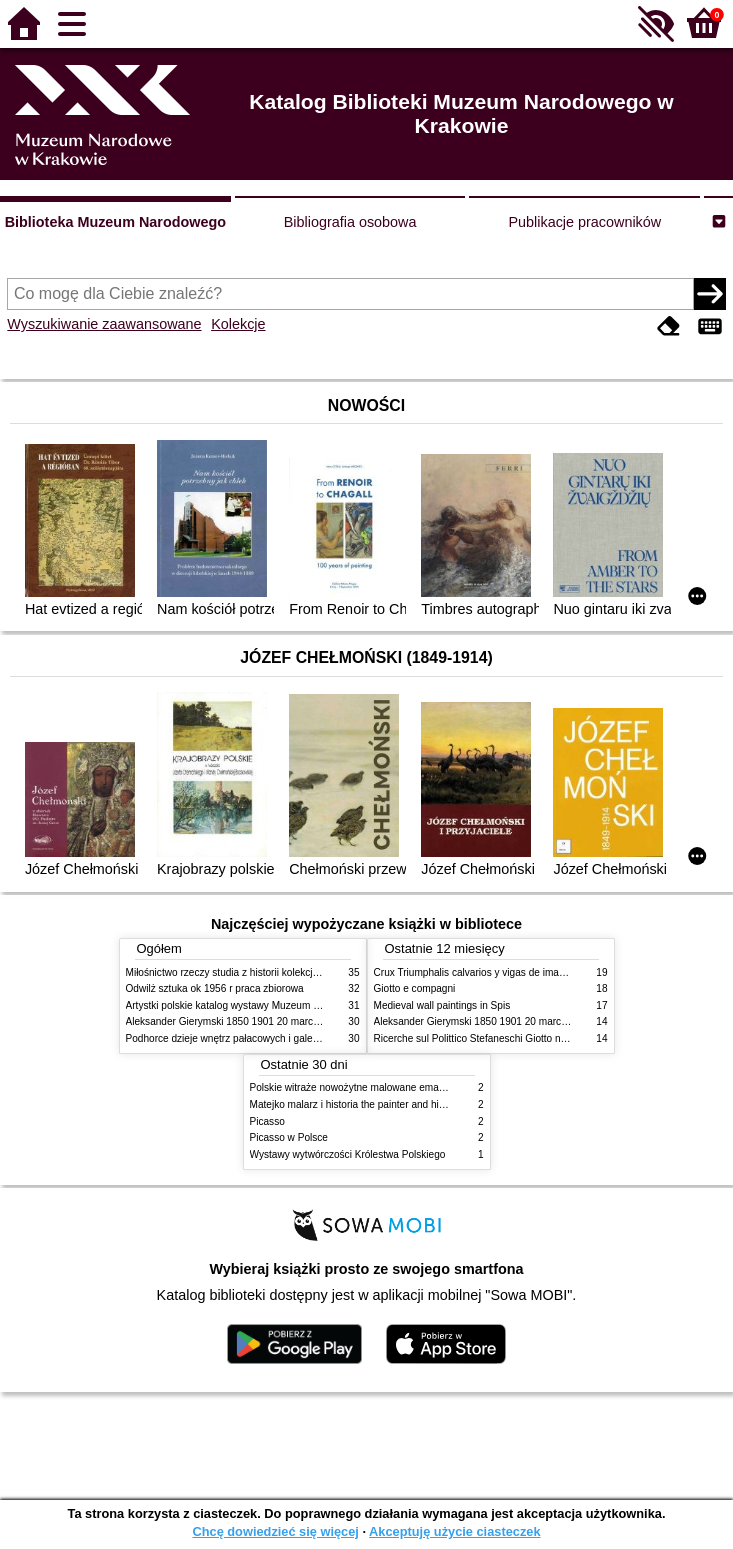  I want to click on Ricerche sul Polittico Stefaneschi Giotto nella Pinacoteca Vaticana, so click(522, 1038).